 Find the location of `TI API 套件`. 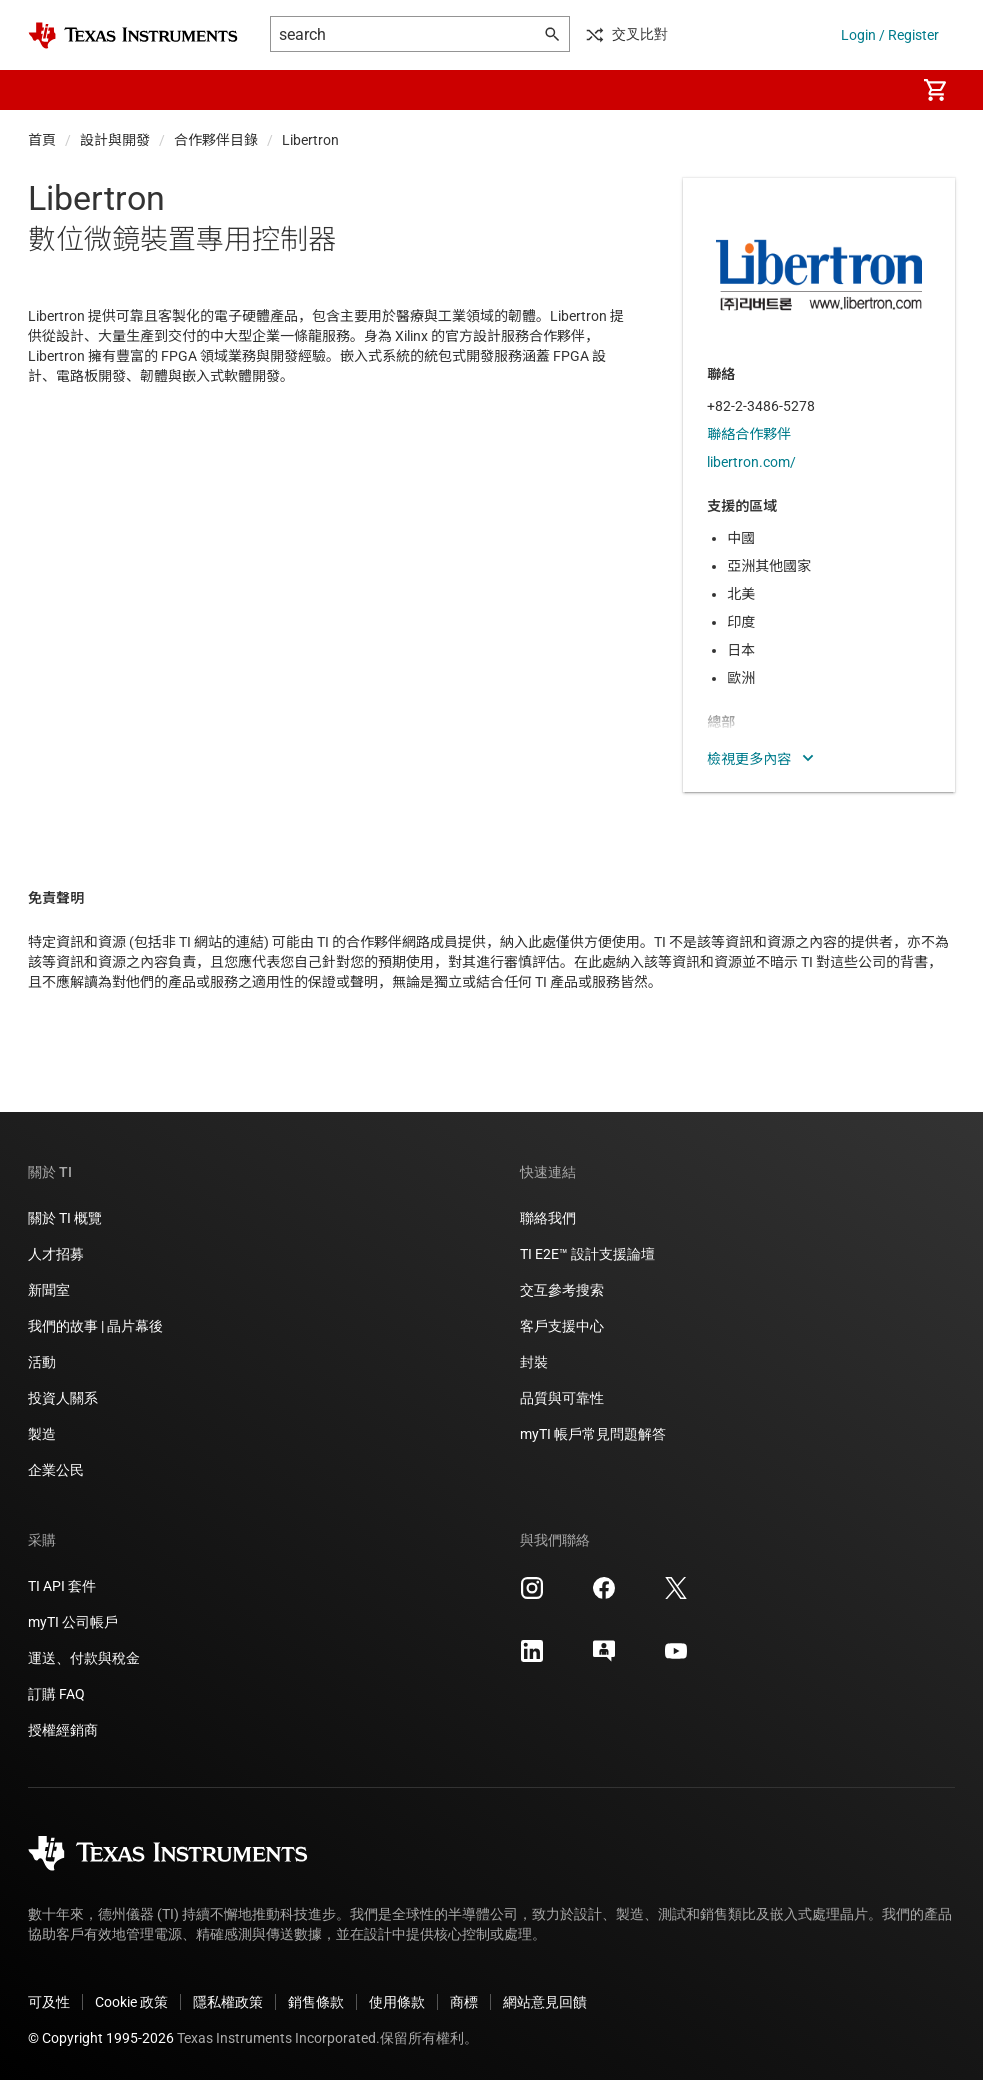

TI API 套件 is located at coordinates (62, 1586).